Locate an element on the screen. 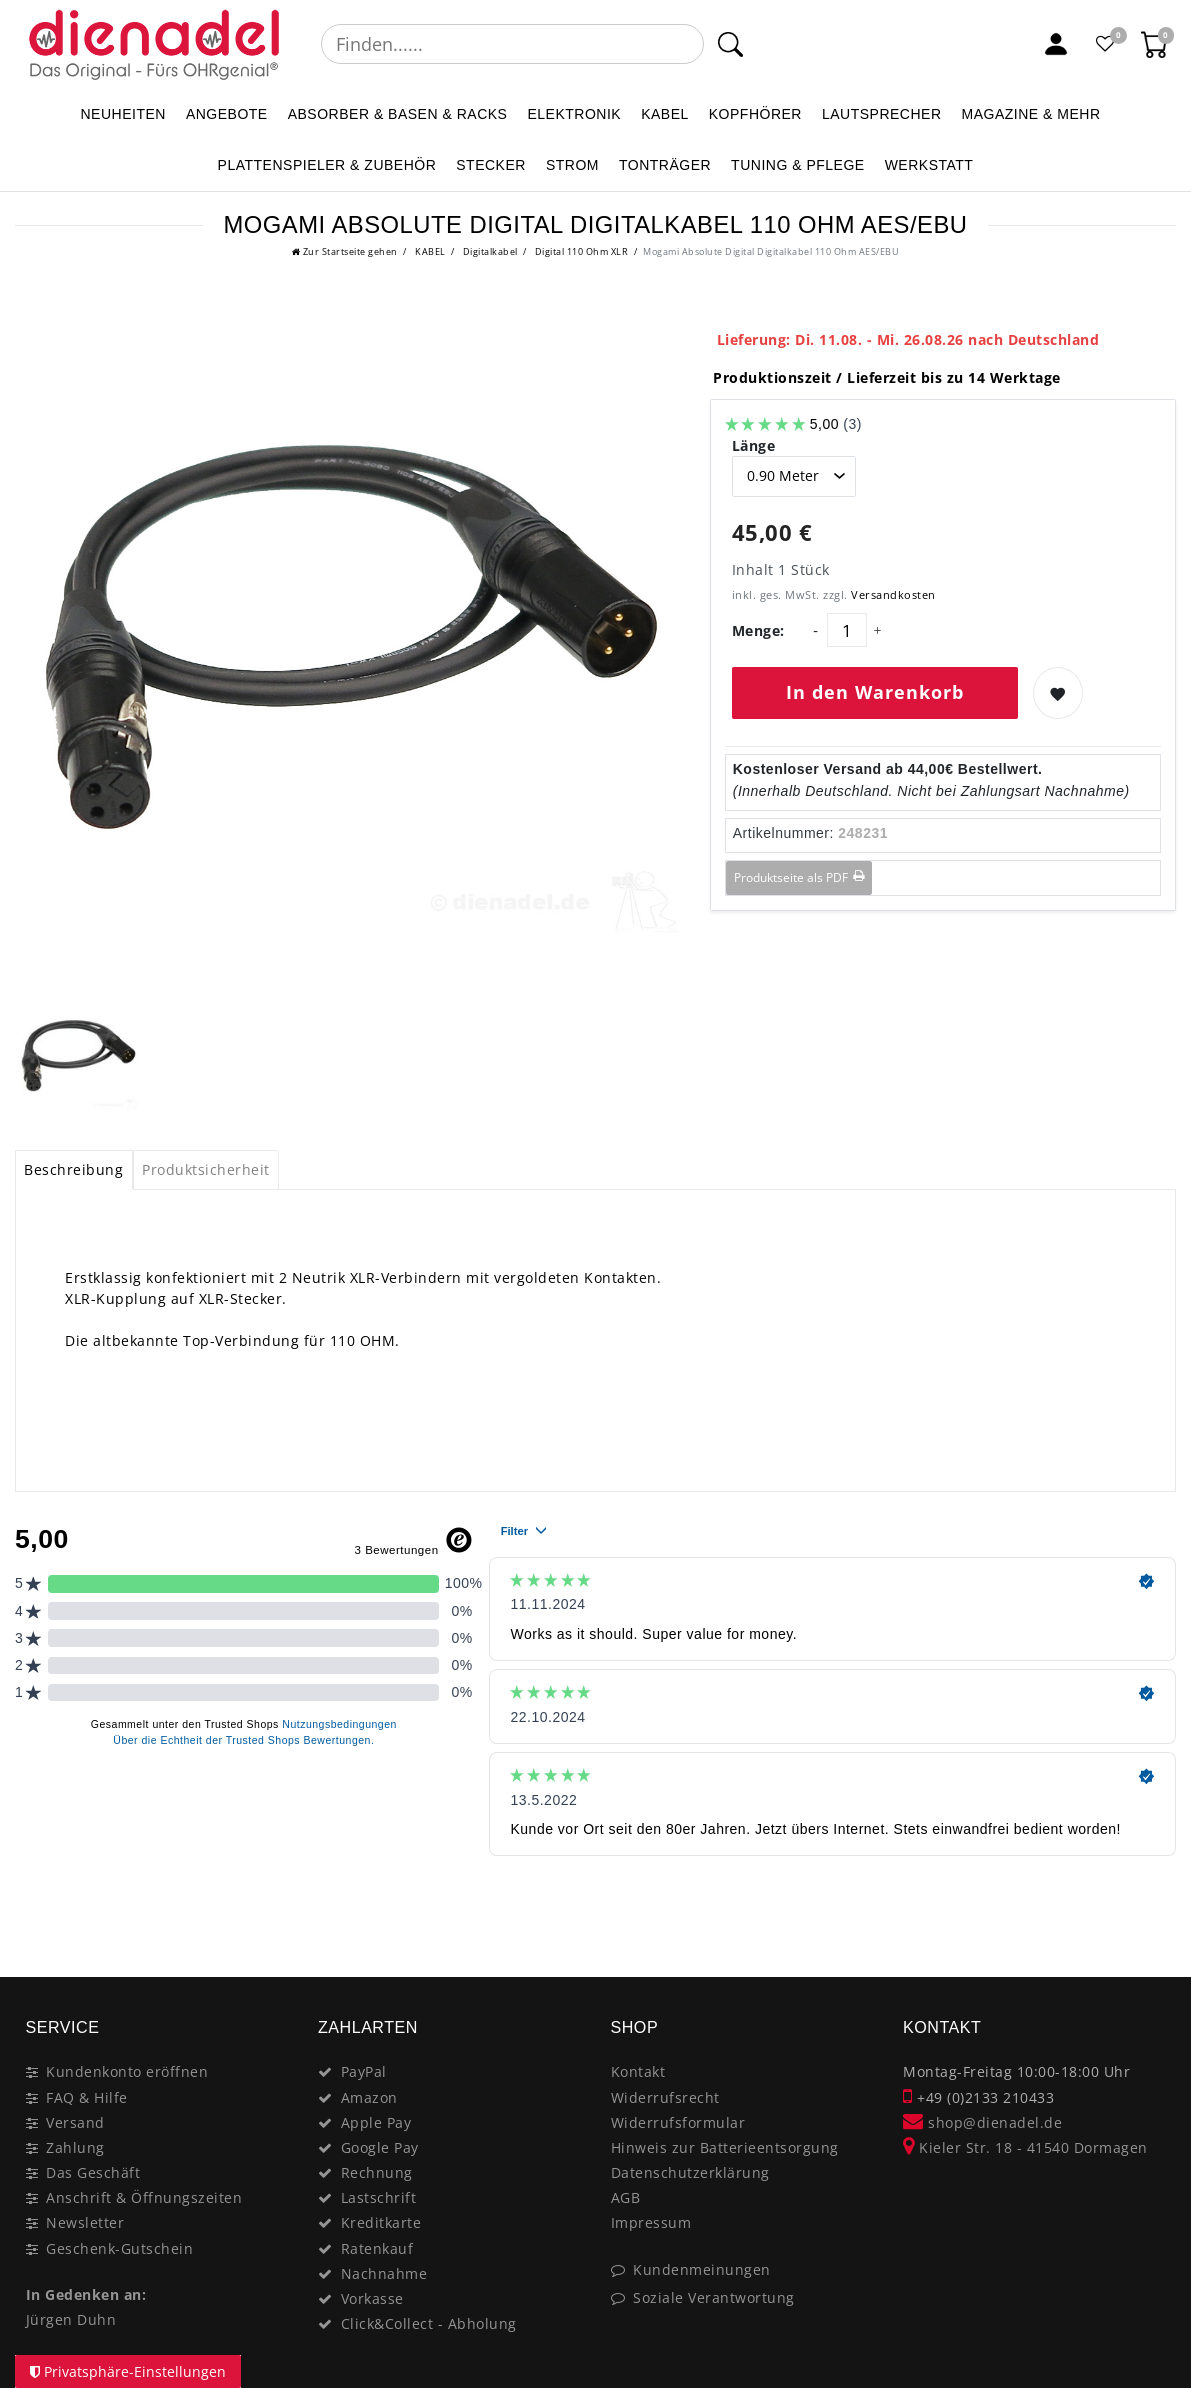 This screenshot has height=2388, width=1191. [Suchbegriff] is located at coordinates (512, 44).